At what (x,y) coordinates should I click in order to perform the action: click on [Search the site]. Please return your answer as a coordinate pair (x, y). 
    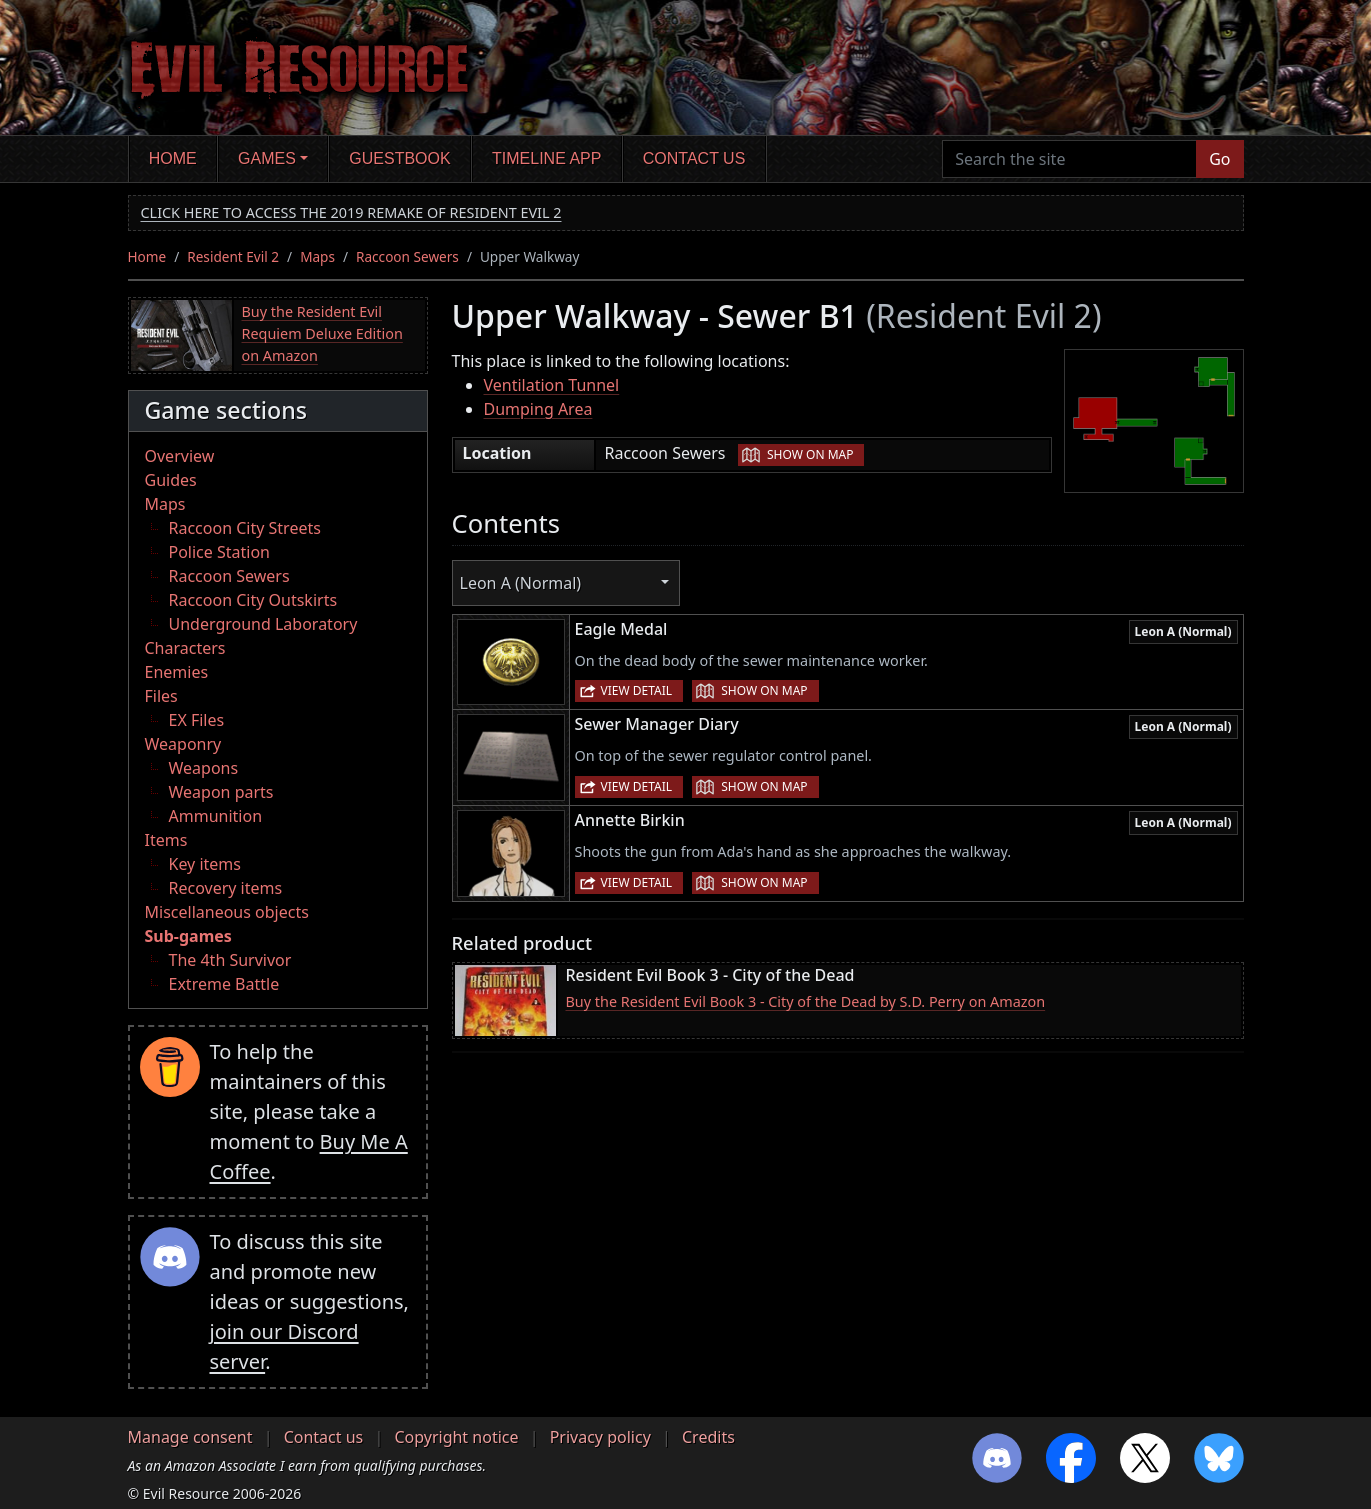
    Looking at the image, I should click on (1069, 159).